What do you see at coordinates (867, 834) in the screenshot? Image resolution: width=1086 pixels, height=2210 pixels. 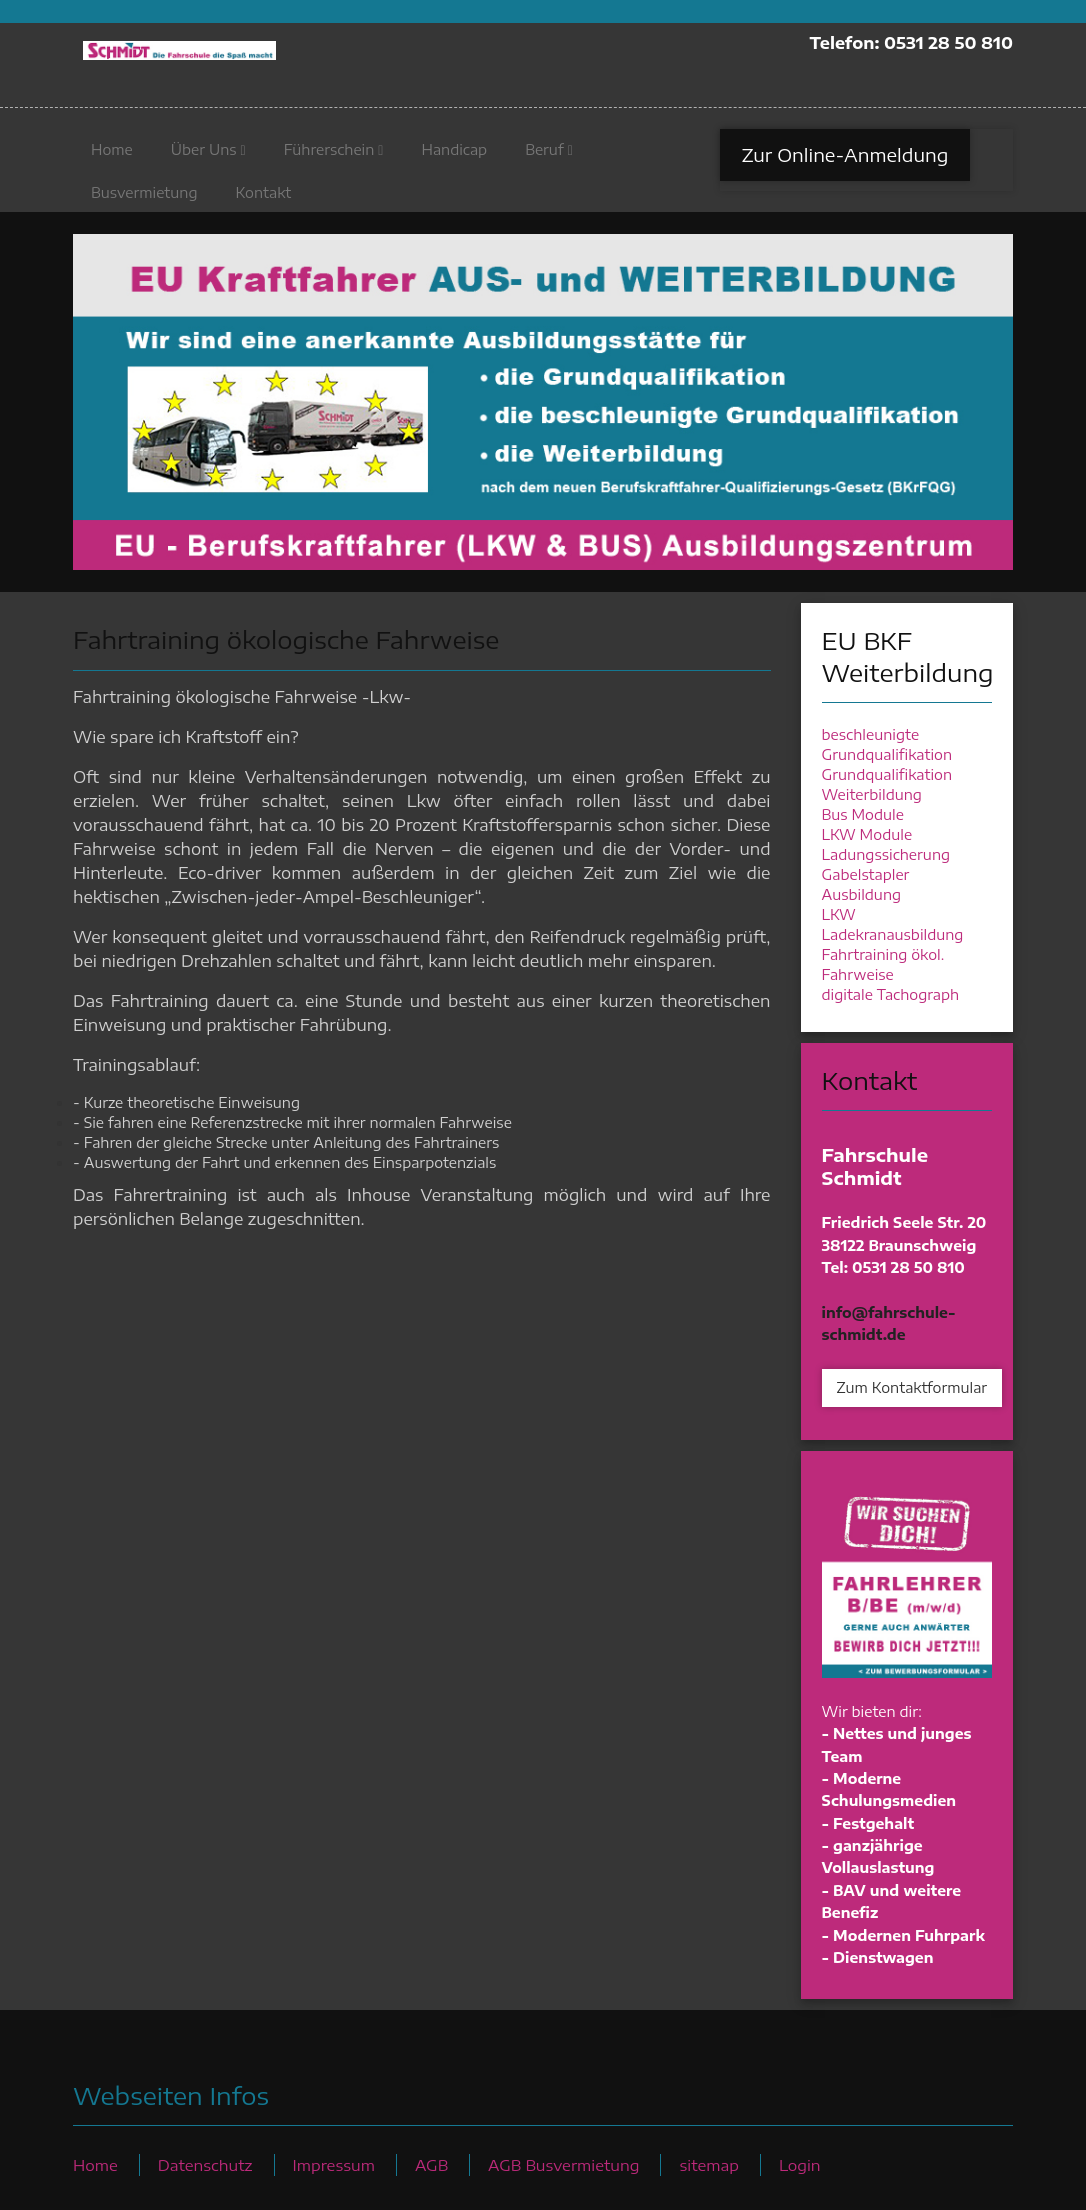 I see `LKW Module` at bounding box center [867, 834].